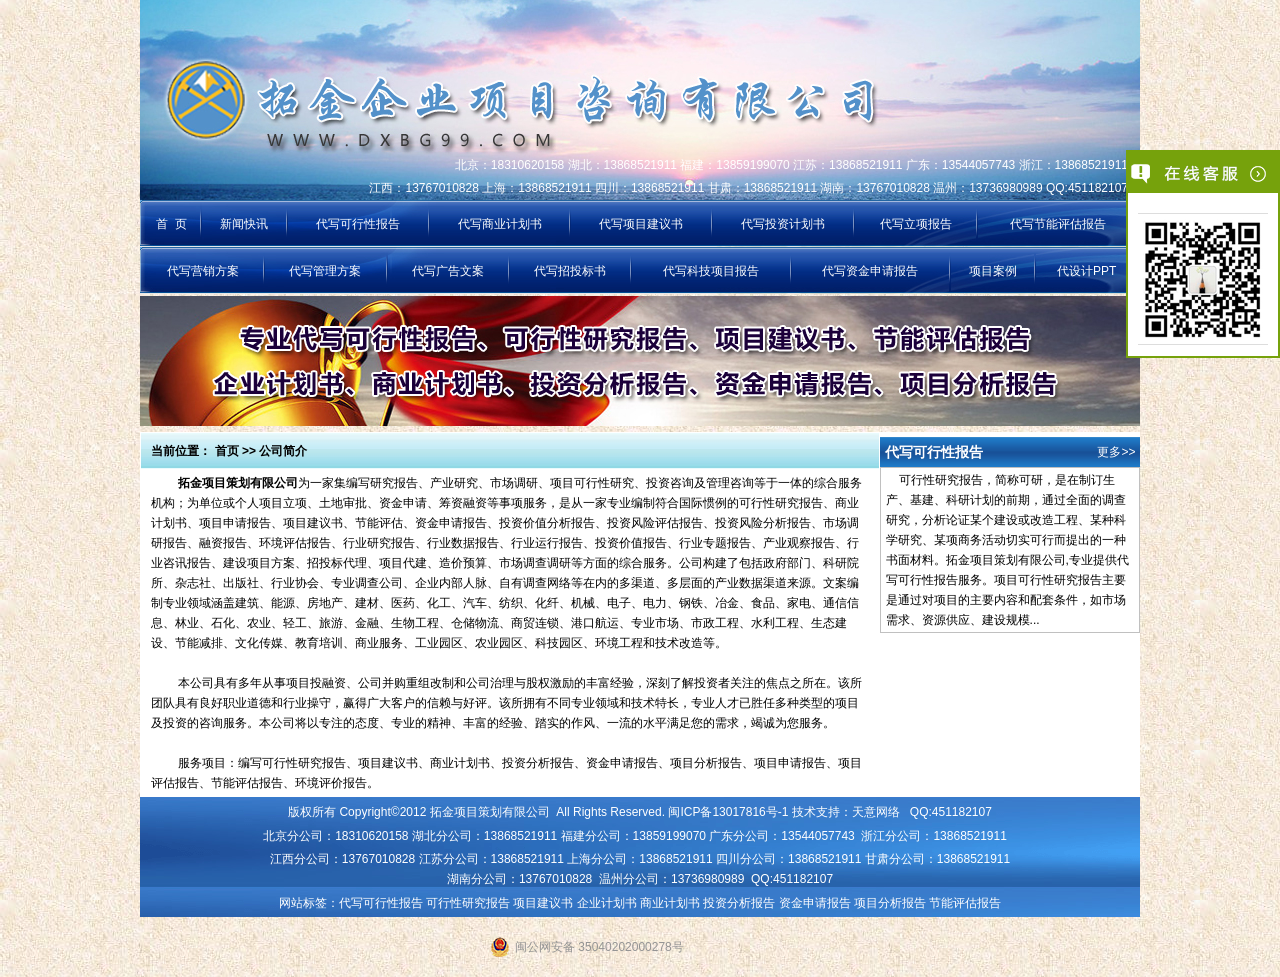 Image resolution: width=1280 pixels, height=977 pixels. Describe the element at coordinates (711, 271) in the screenshot. I see `代写科技项目报告` at that location.